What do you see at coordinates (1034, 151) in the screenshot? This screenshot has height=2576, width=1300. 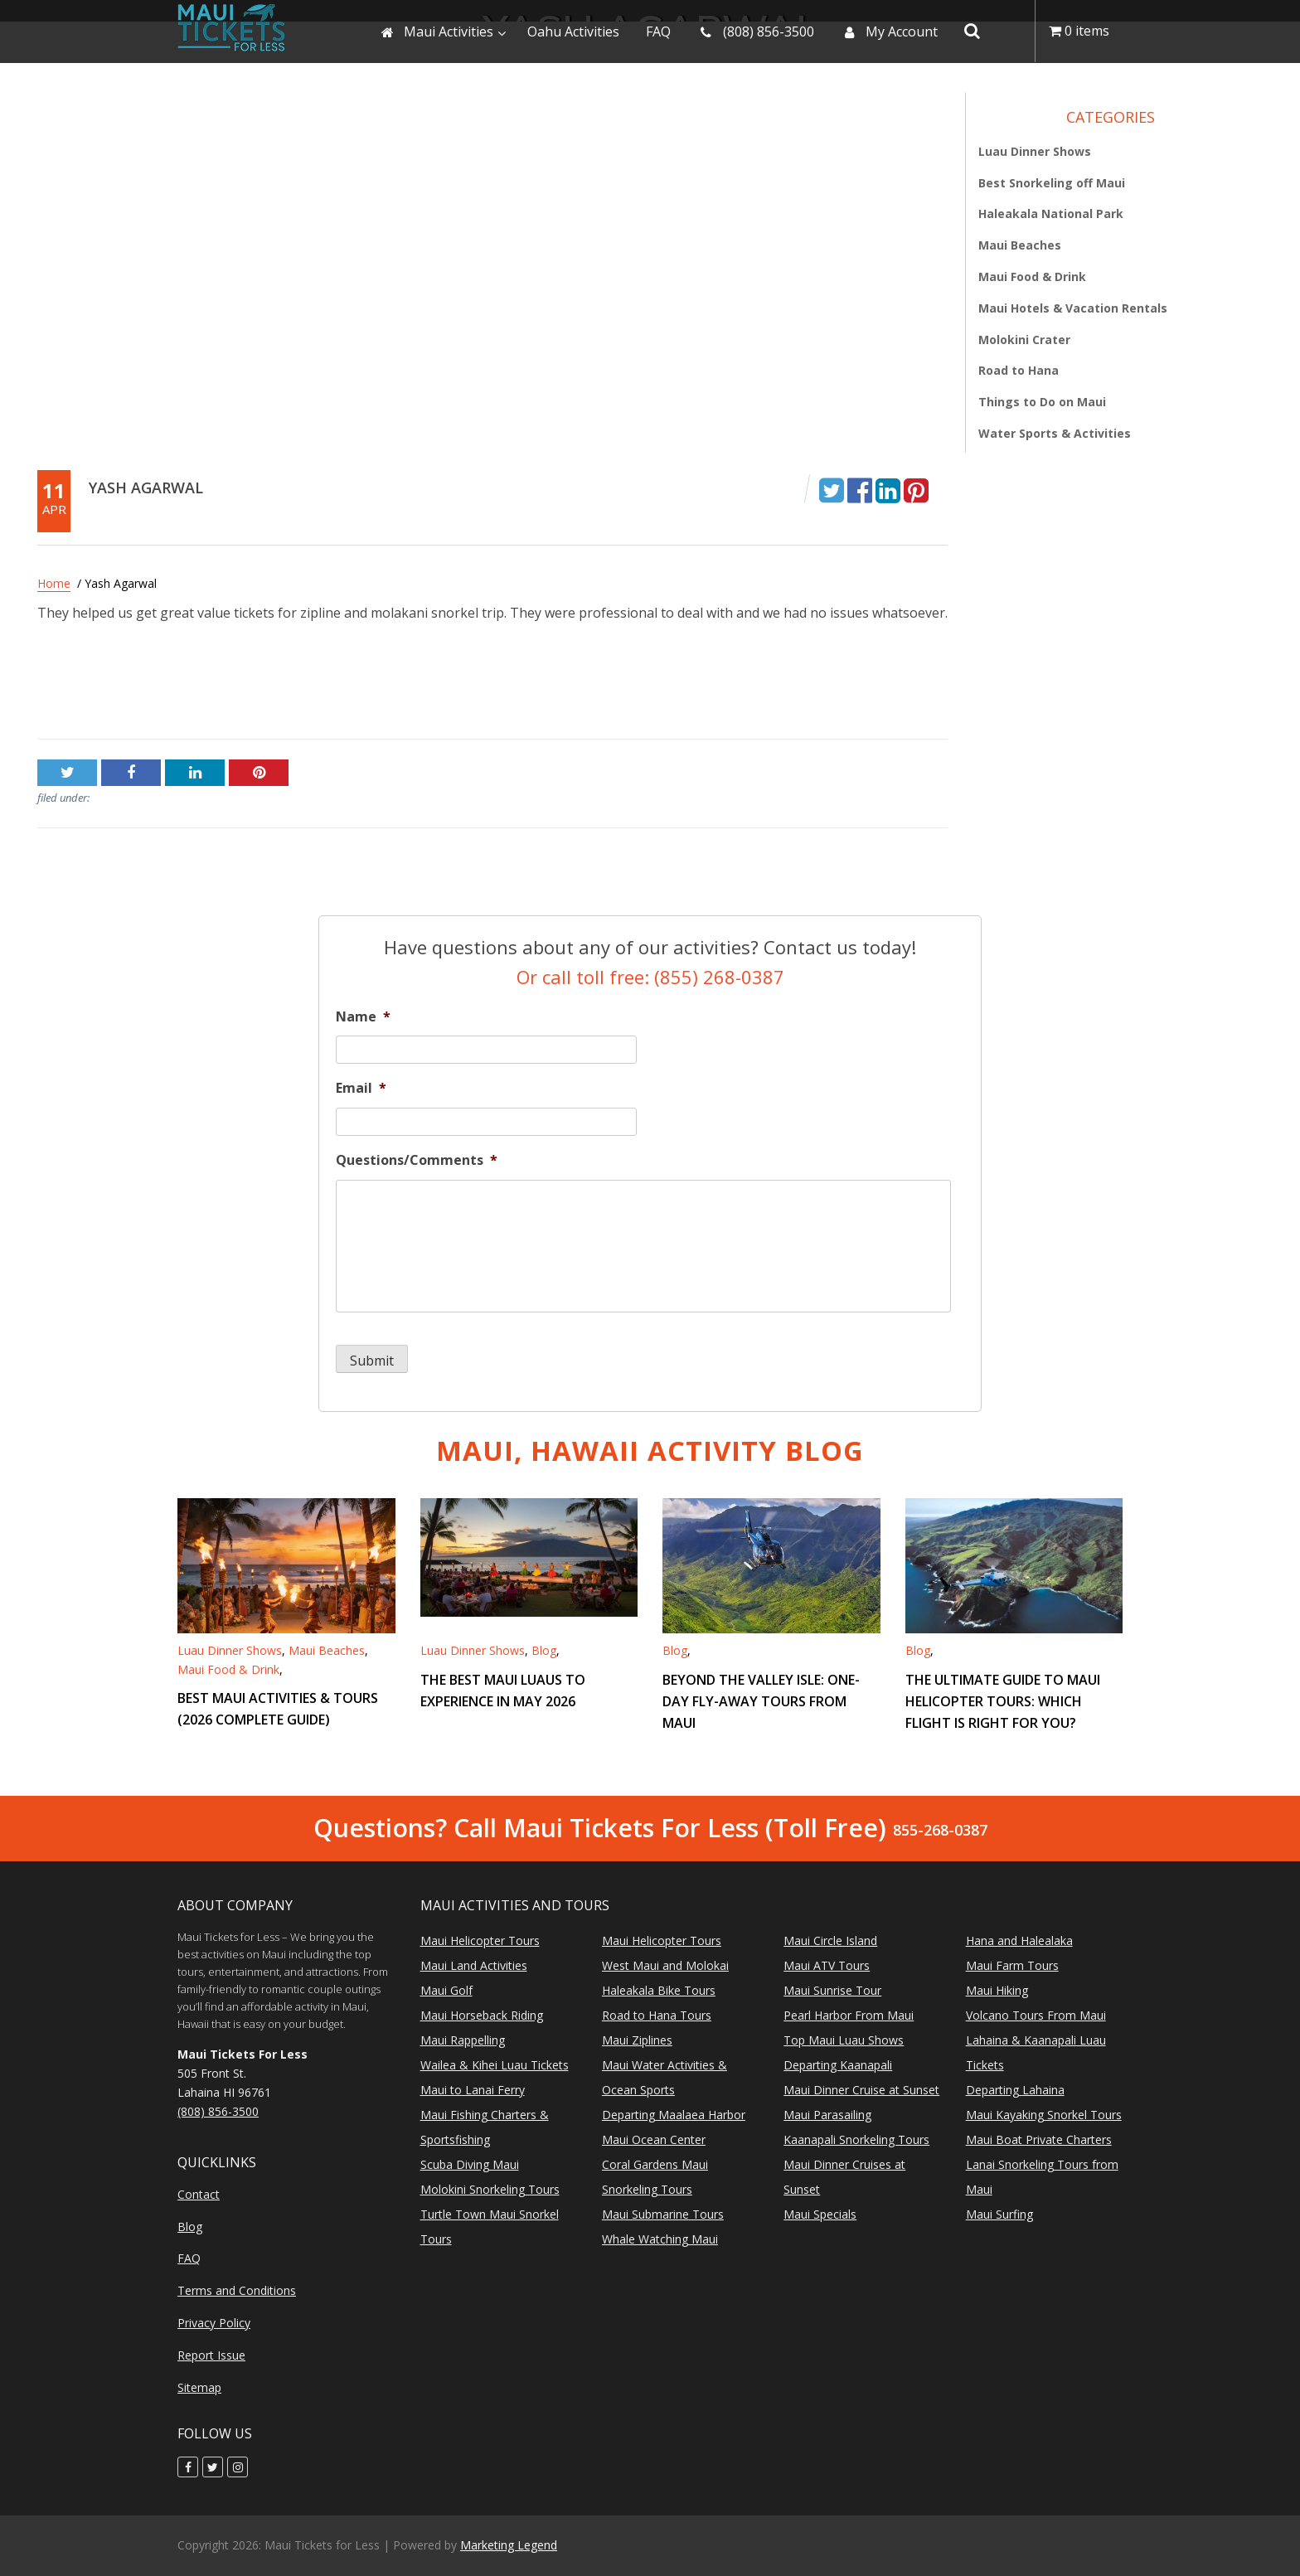 I see `Luau Dinner Shows` at bounding box center [1034, 151].